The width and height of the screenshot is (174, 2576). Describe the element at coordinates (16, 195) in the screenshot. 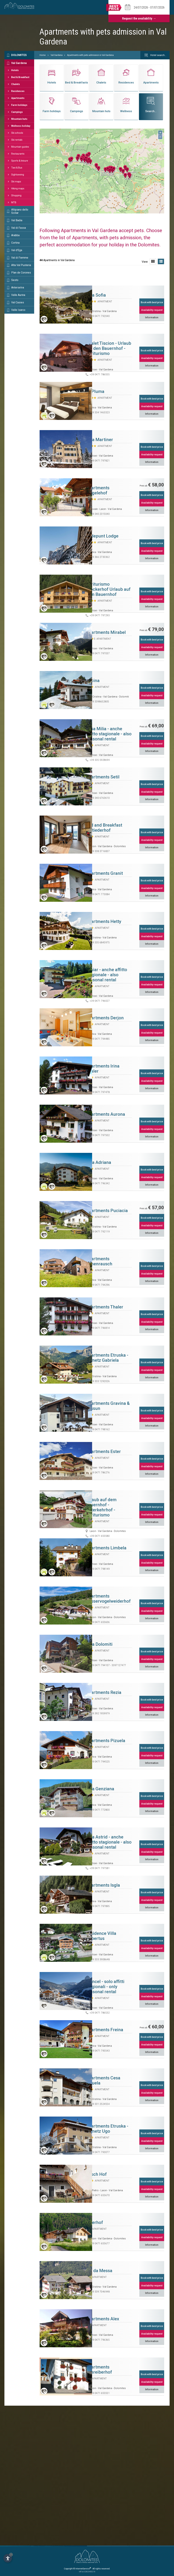

I see `Shopping` at that location.